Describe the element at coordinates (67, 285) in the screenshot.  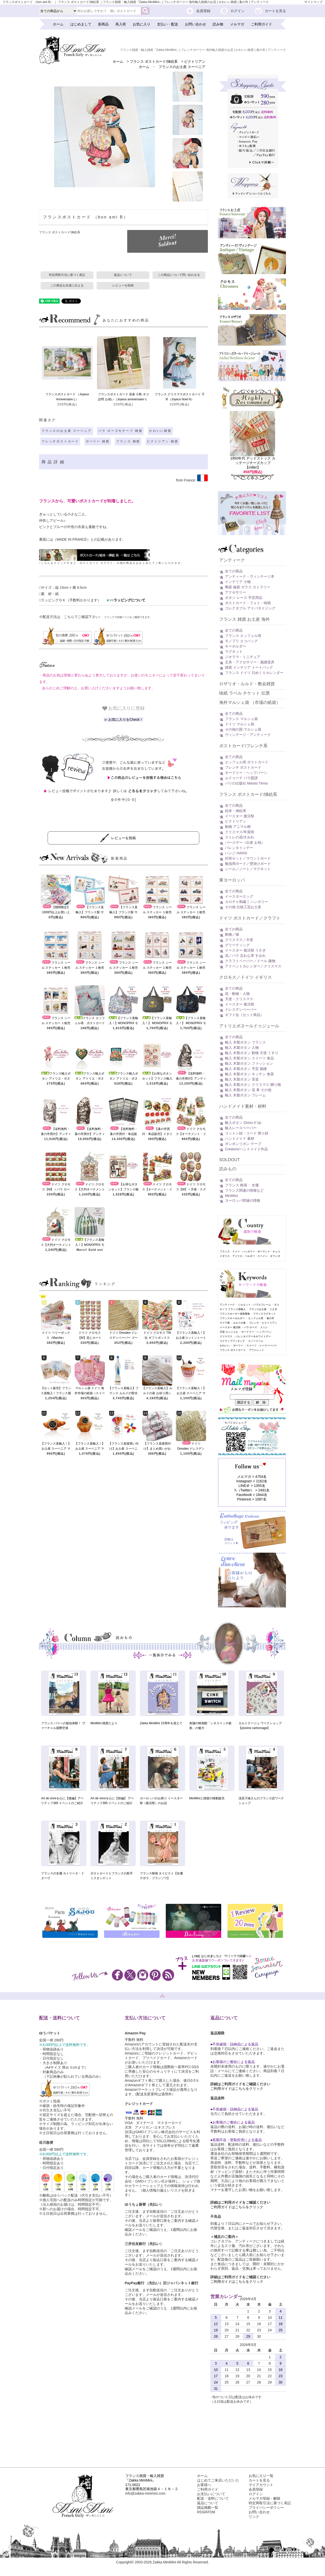
I see `この商品を友達に伝える` at that location.